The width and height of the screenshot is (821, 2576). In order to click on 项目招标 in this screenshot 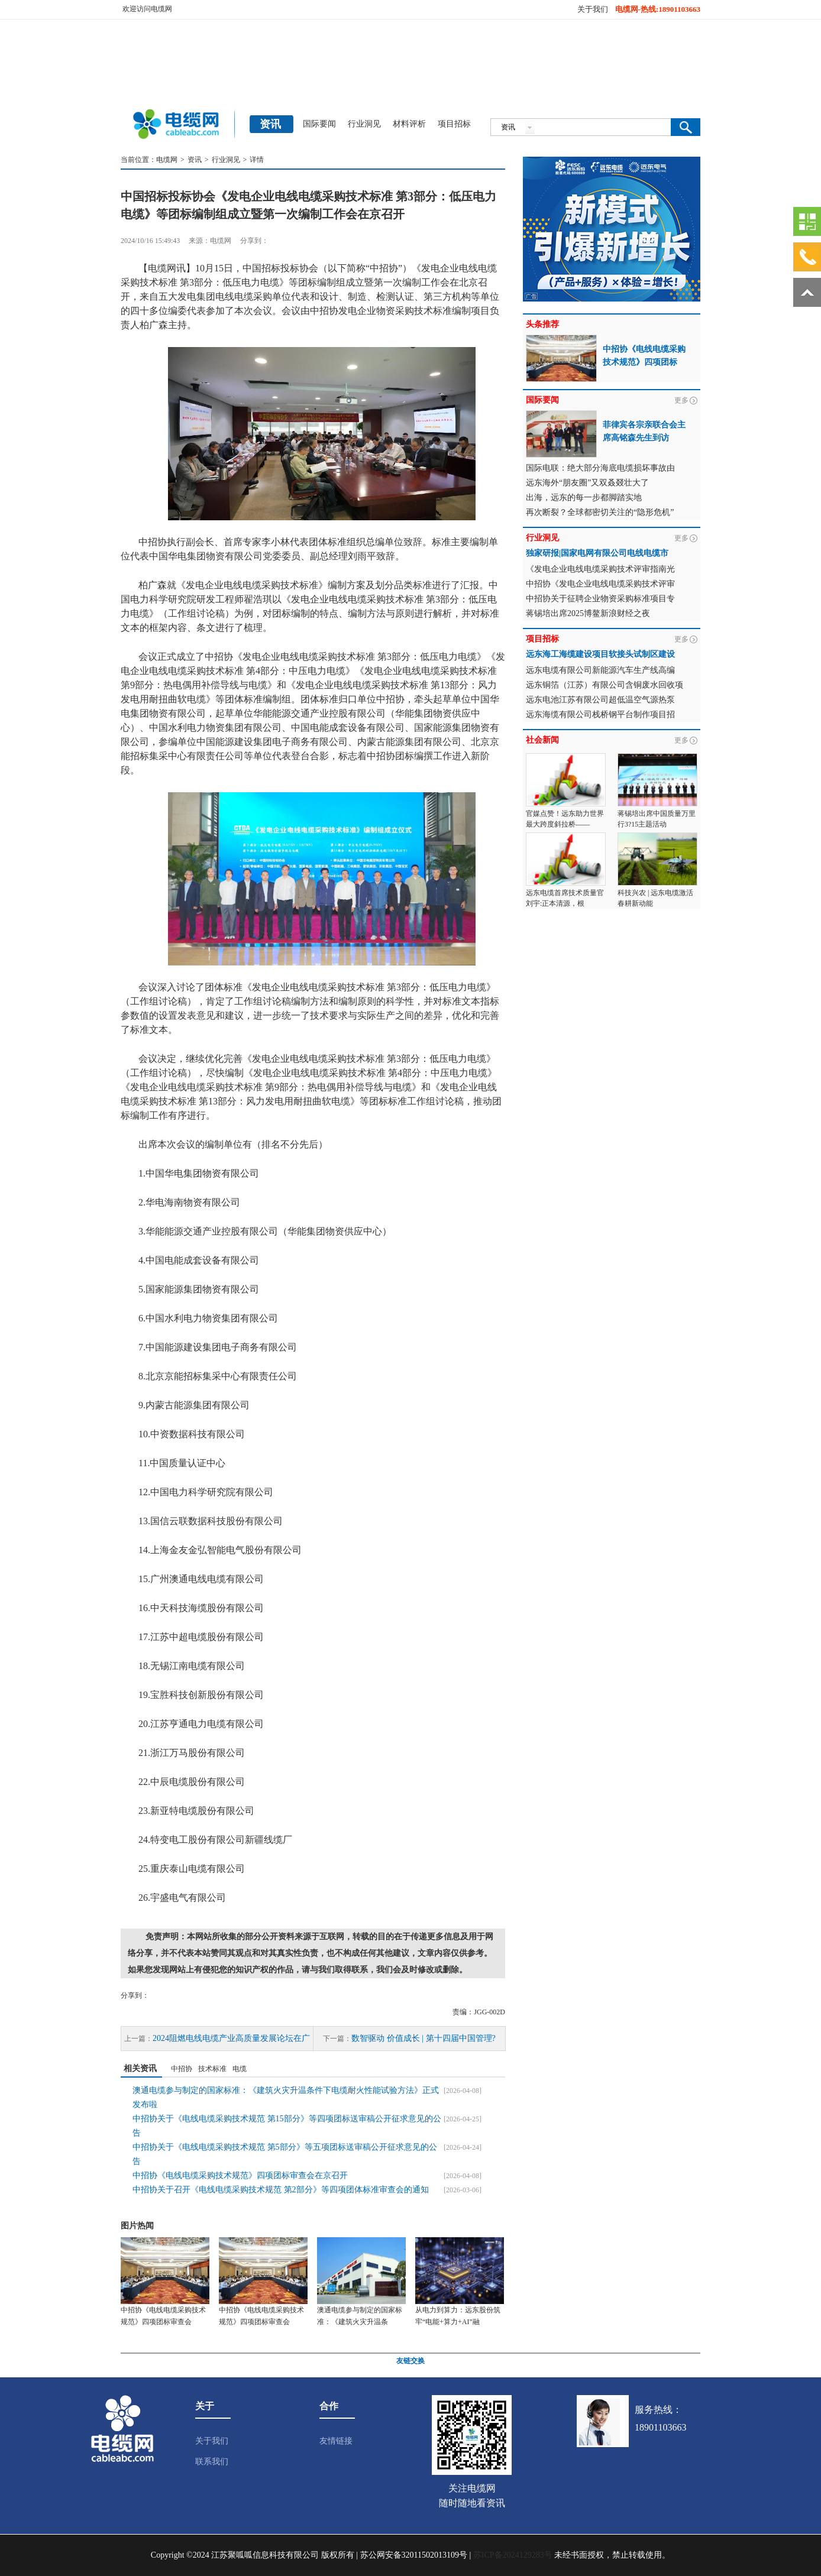, I will do `click(454, 123)`.